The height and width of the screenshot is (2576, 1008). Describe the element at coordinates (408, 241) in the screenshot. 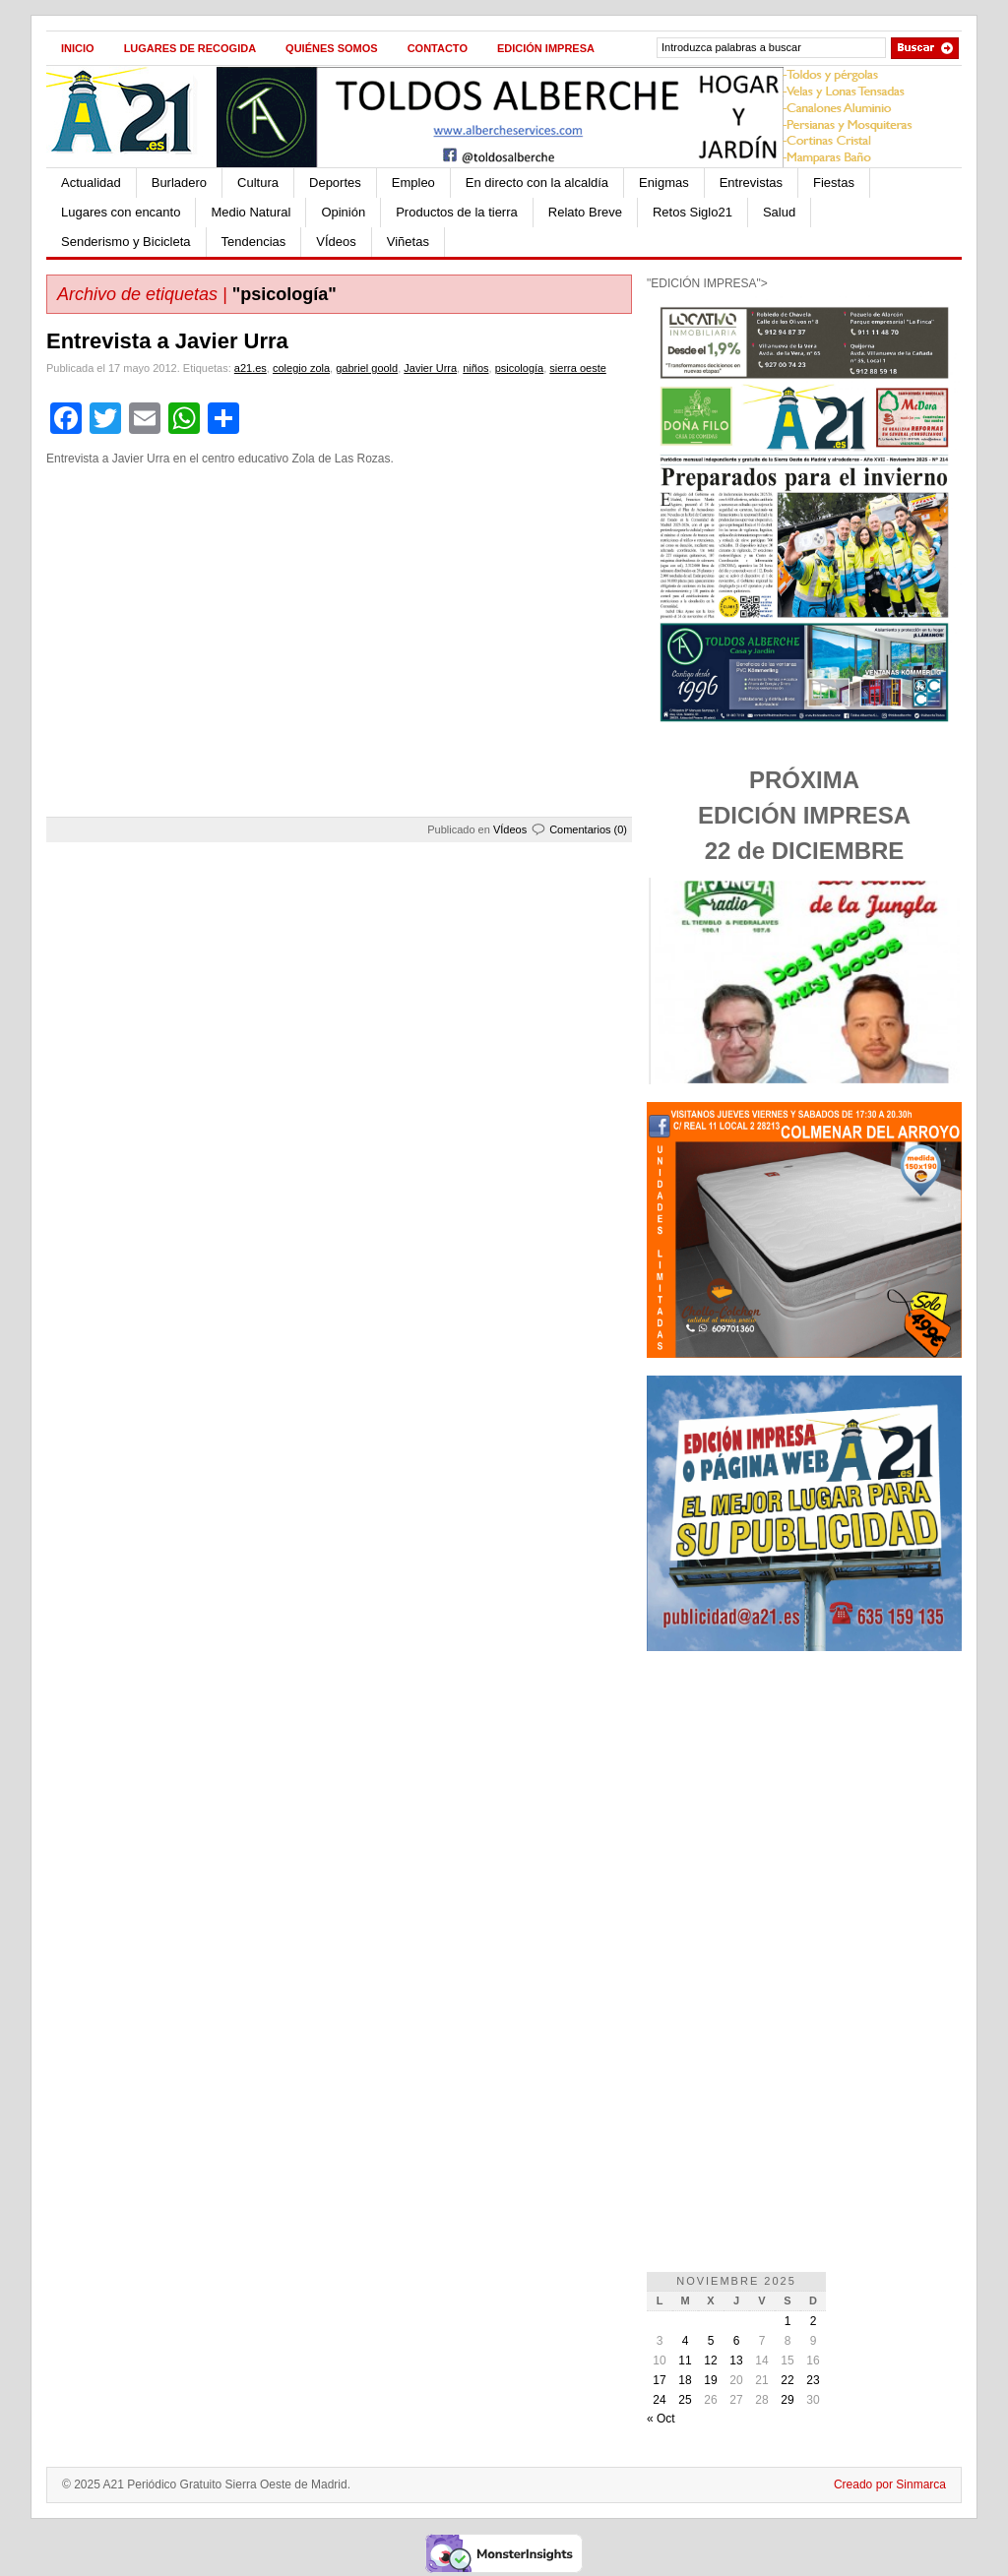

I see `Viñetas` at that location.